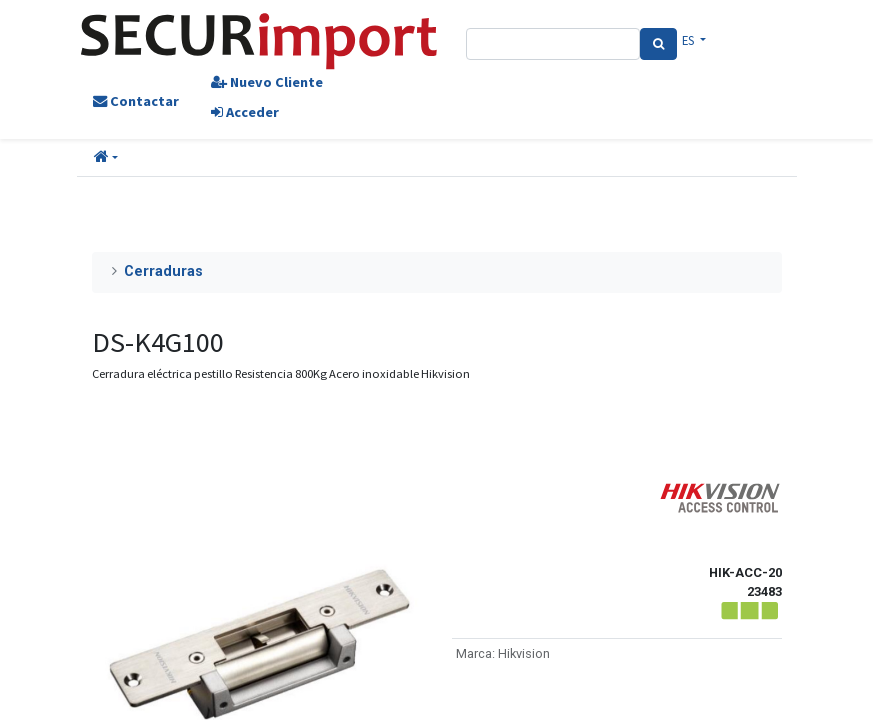 The width and height of the screenshot is (873, 720). Describe the element at coordinates (267, 82) in the screenshot. I see `Nuevo Cliente` at that location.